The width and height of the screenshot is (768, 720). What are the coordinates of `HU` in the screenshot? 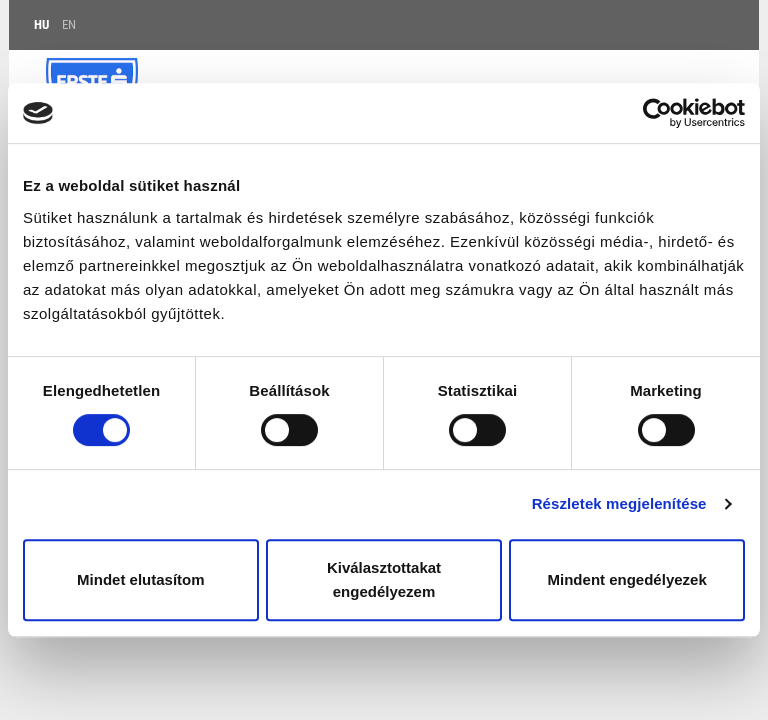 It's located at (41, 24).